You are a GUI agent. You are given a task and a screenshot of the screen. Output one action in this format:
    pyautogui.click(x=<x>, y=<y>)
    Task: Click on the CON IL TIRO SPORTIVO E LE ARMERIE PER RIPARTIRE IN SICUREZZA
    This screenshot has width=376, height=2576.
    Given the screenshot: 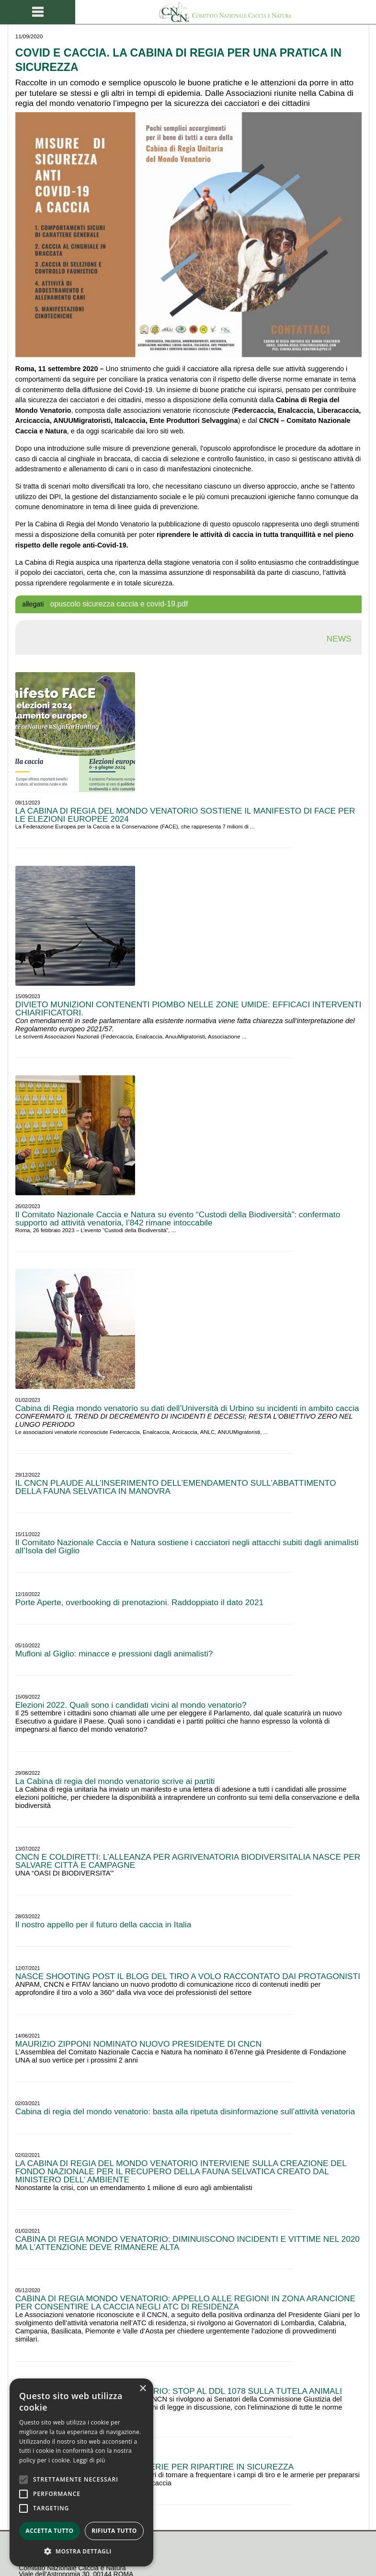 What is the action you would take?
    pyautogui.click(x=154, y=2466)
    